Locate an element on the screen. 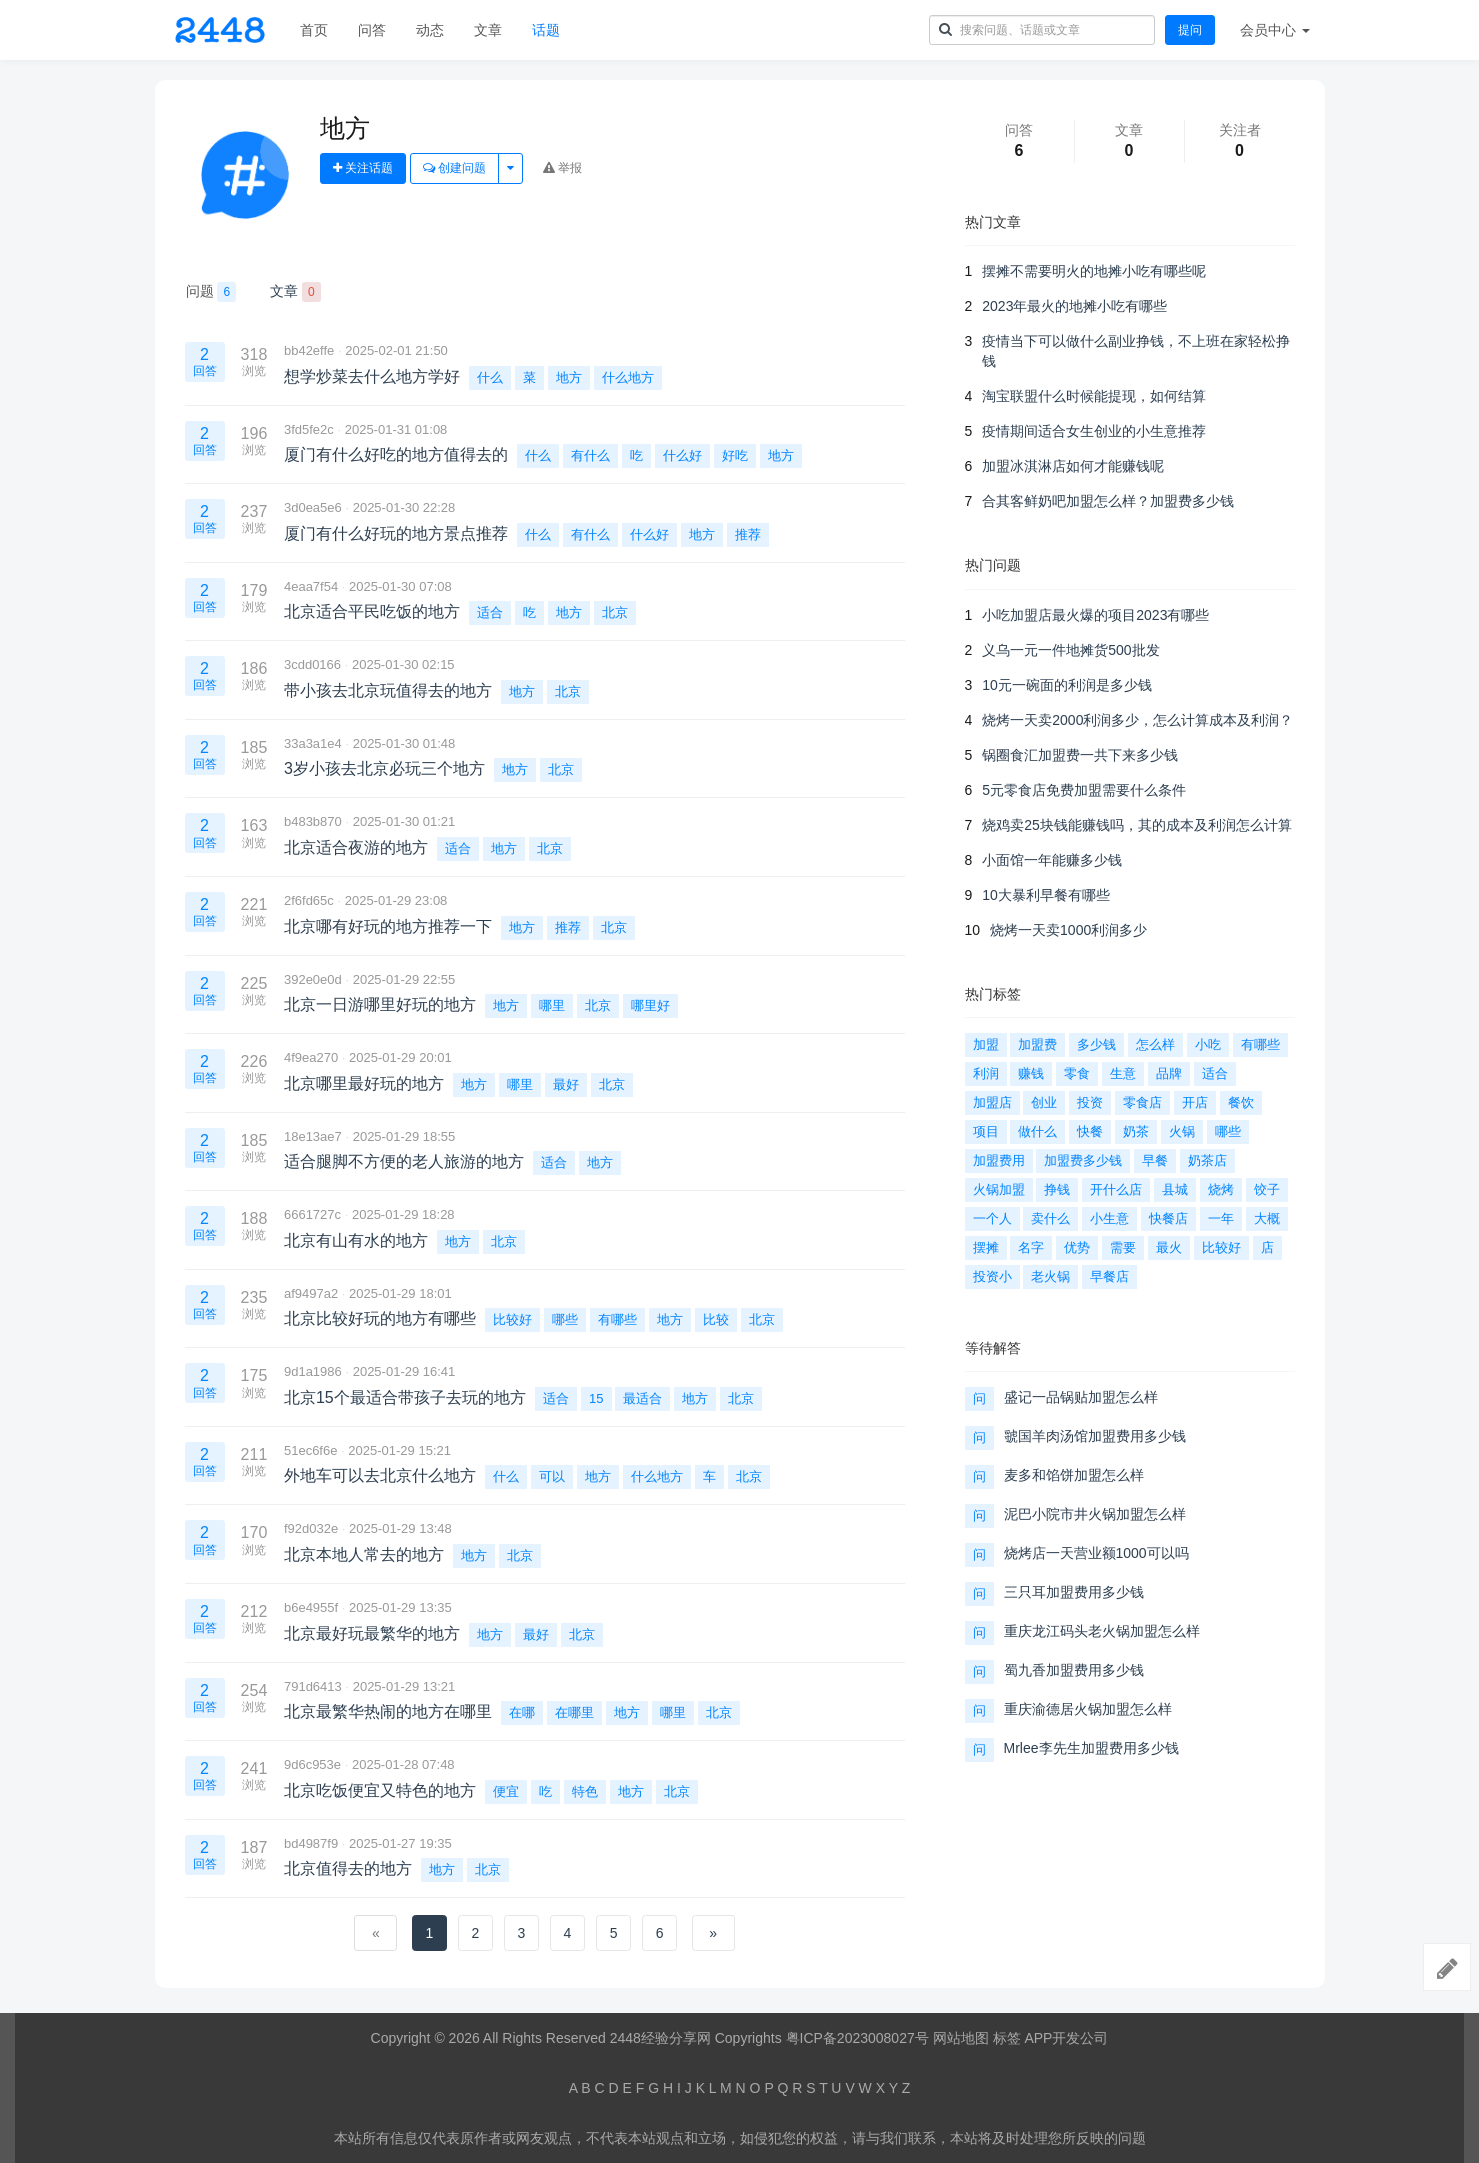 The height and width of the screenshot is (2163, 1479). 挣钱 is located at coordinates (1057, 1189).